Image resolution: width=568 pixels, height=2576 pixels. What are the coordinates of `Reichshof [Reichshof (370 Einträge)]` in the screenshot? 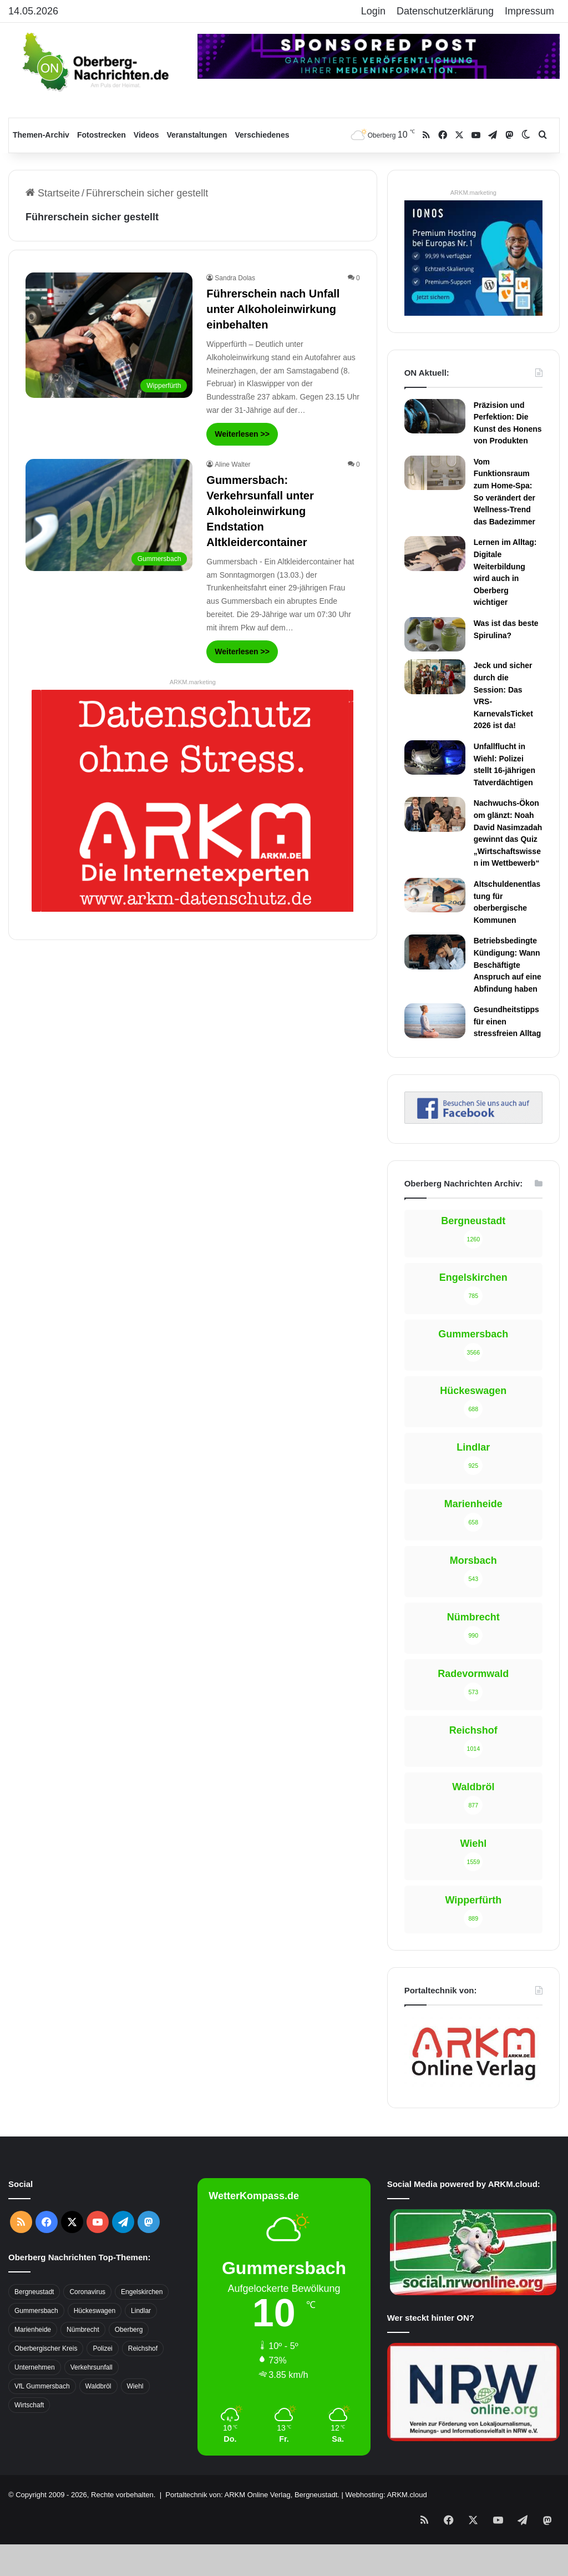 It's located at (143, 2348).